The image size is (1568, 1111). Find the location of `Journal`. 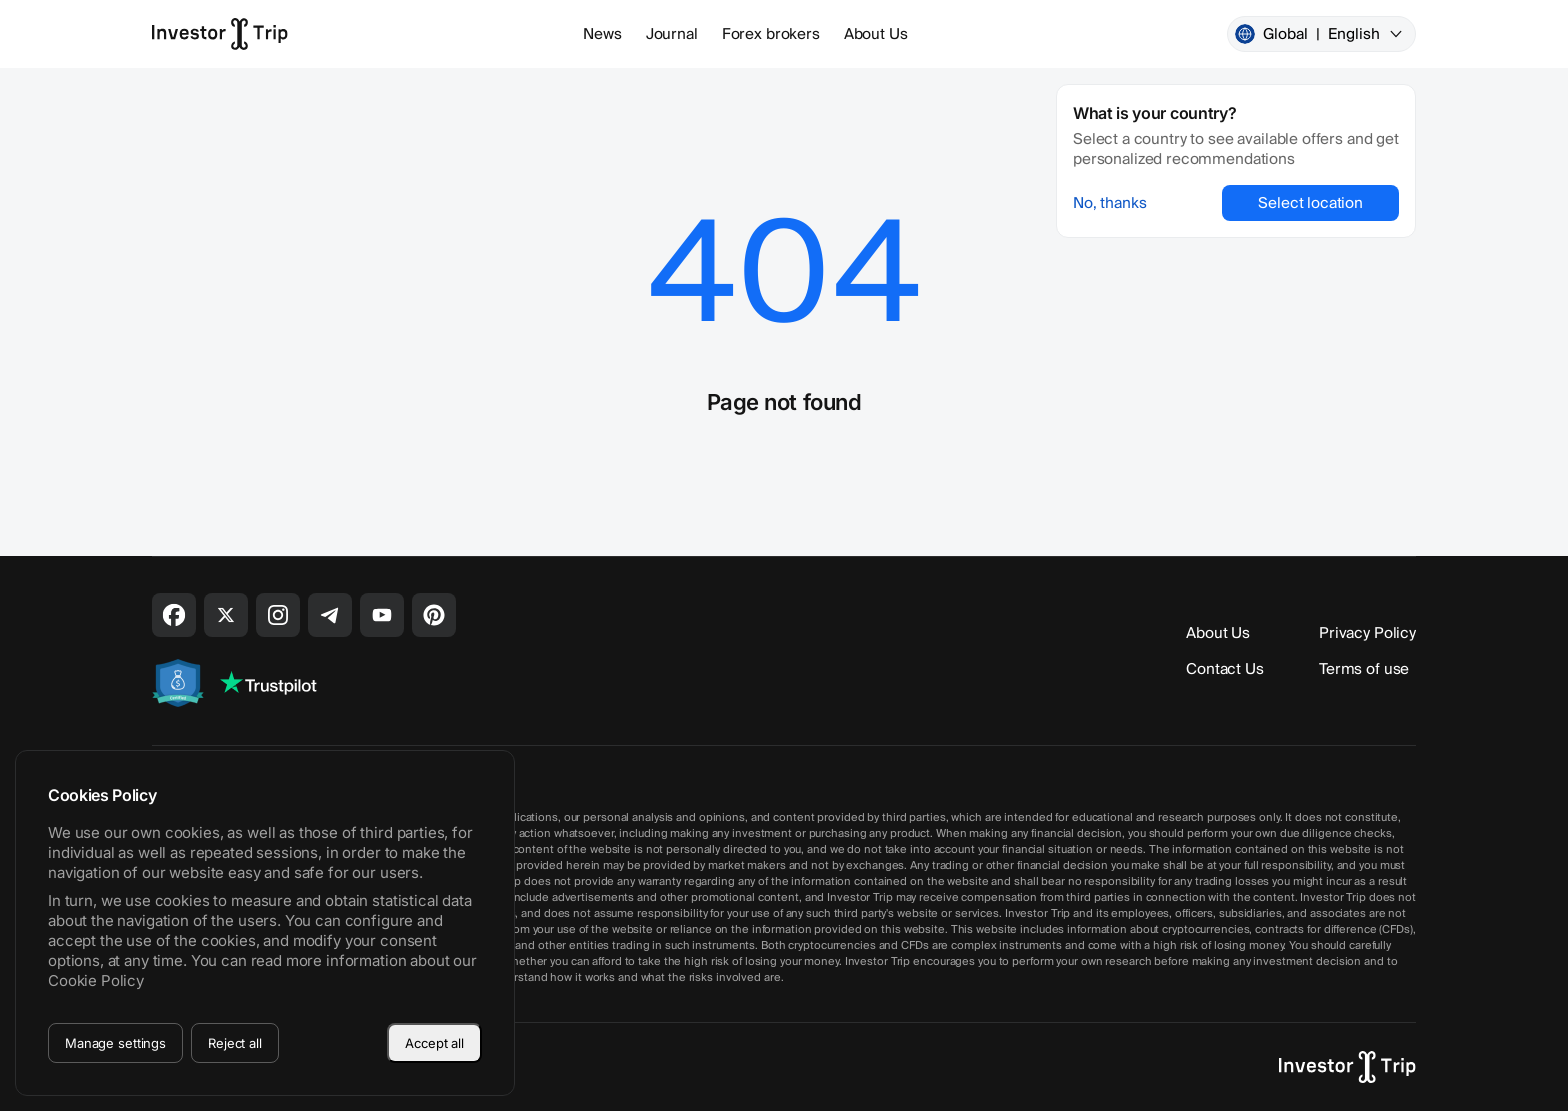

Journal is located at coordinates (672, 34).